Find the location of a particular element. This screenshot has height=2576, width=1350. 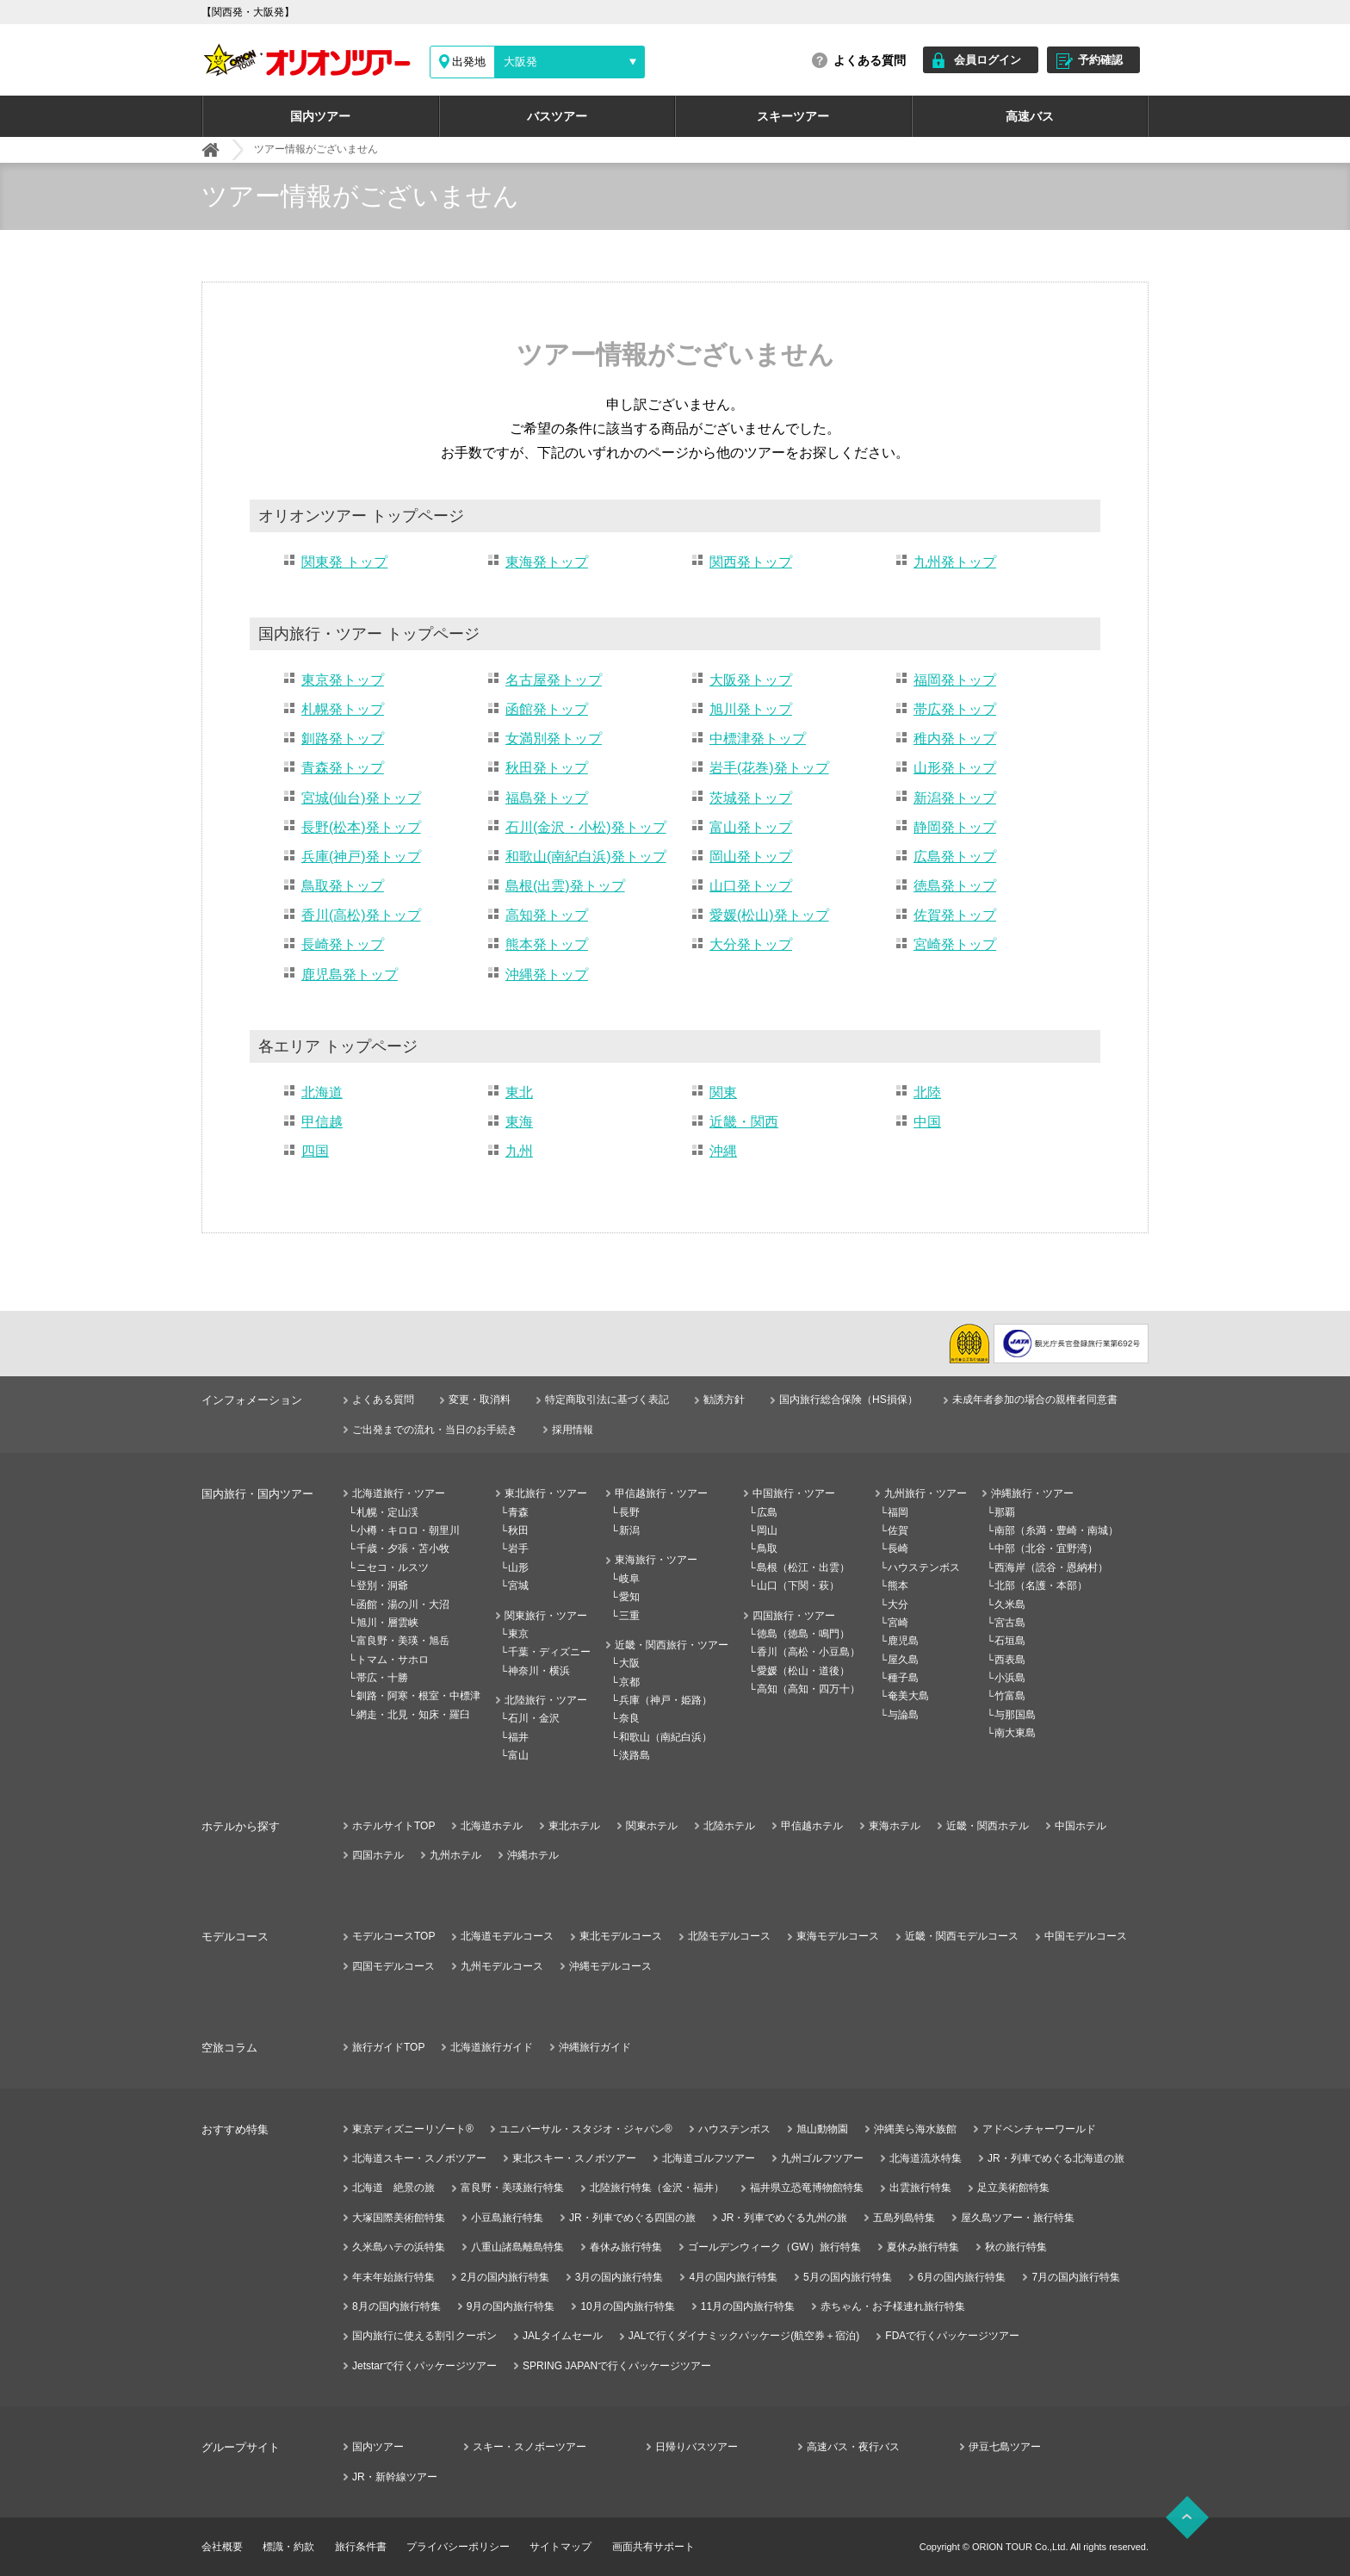

徳島（徳島・鳴門） is located at coordinates (803, 1634).